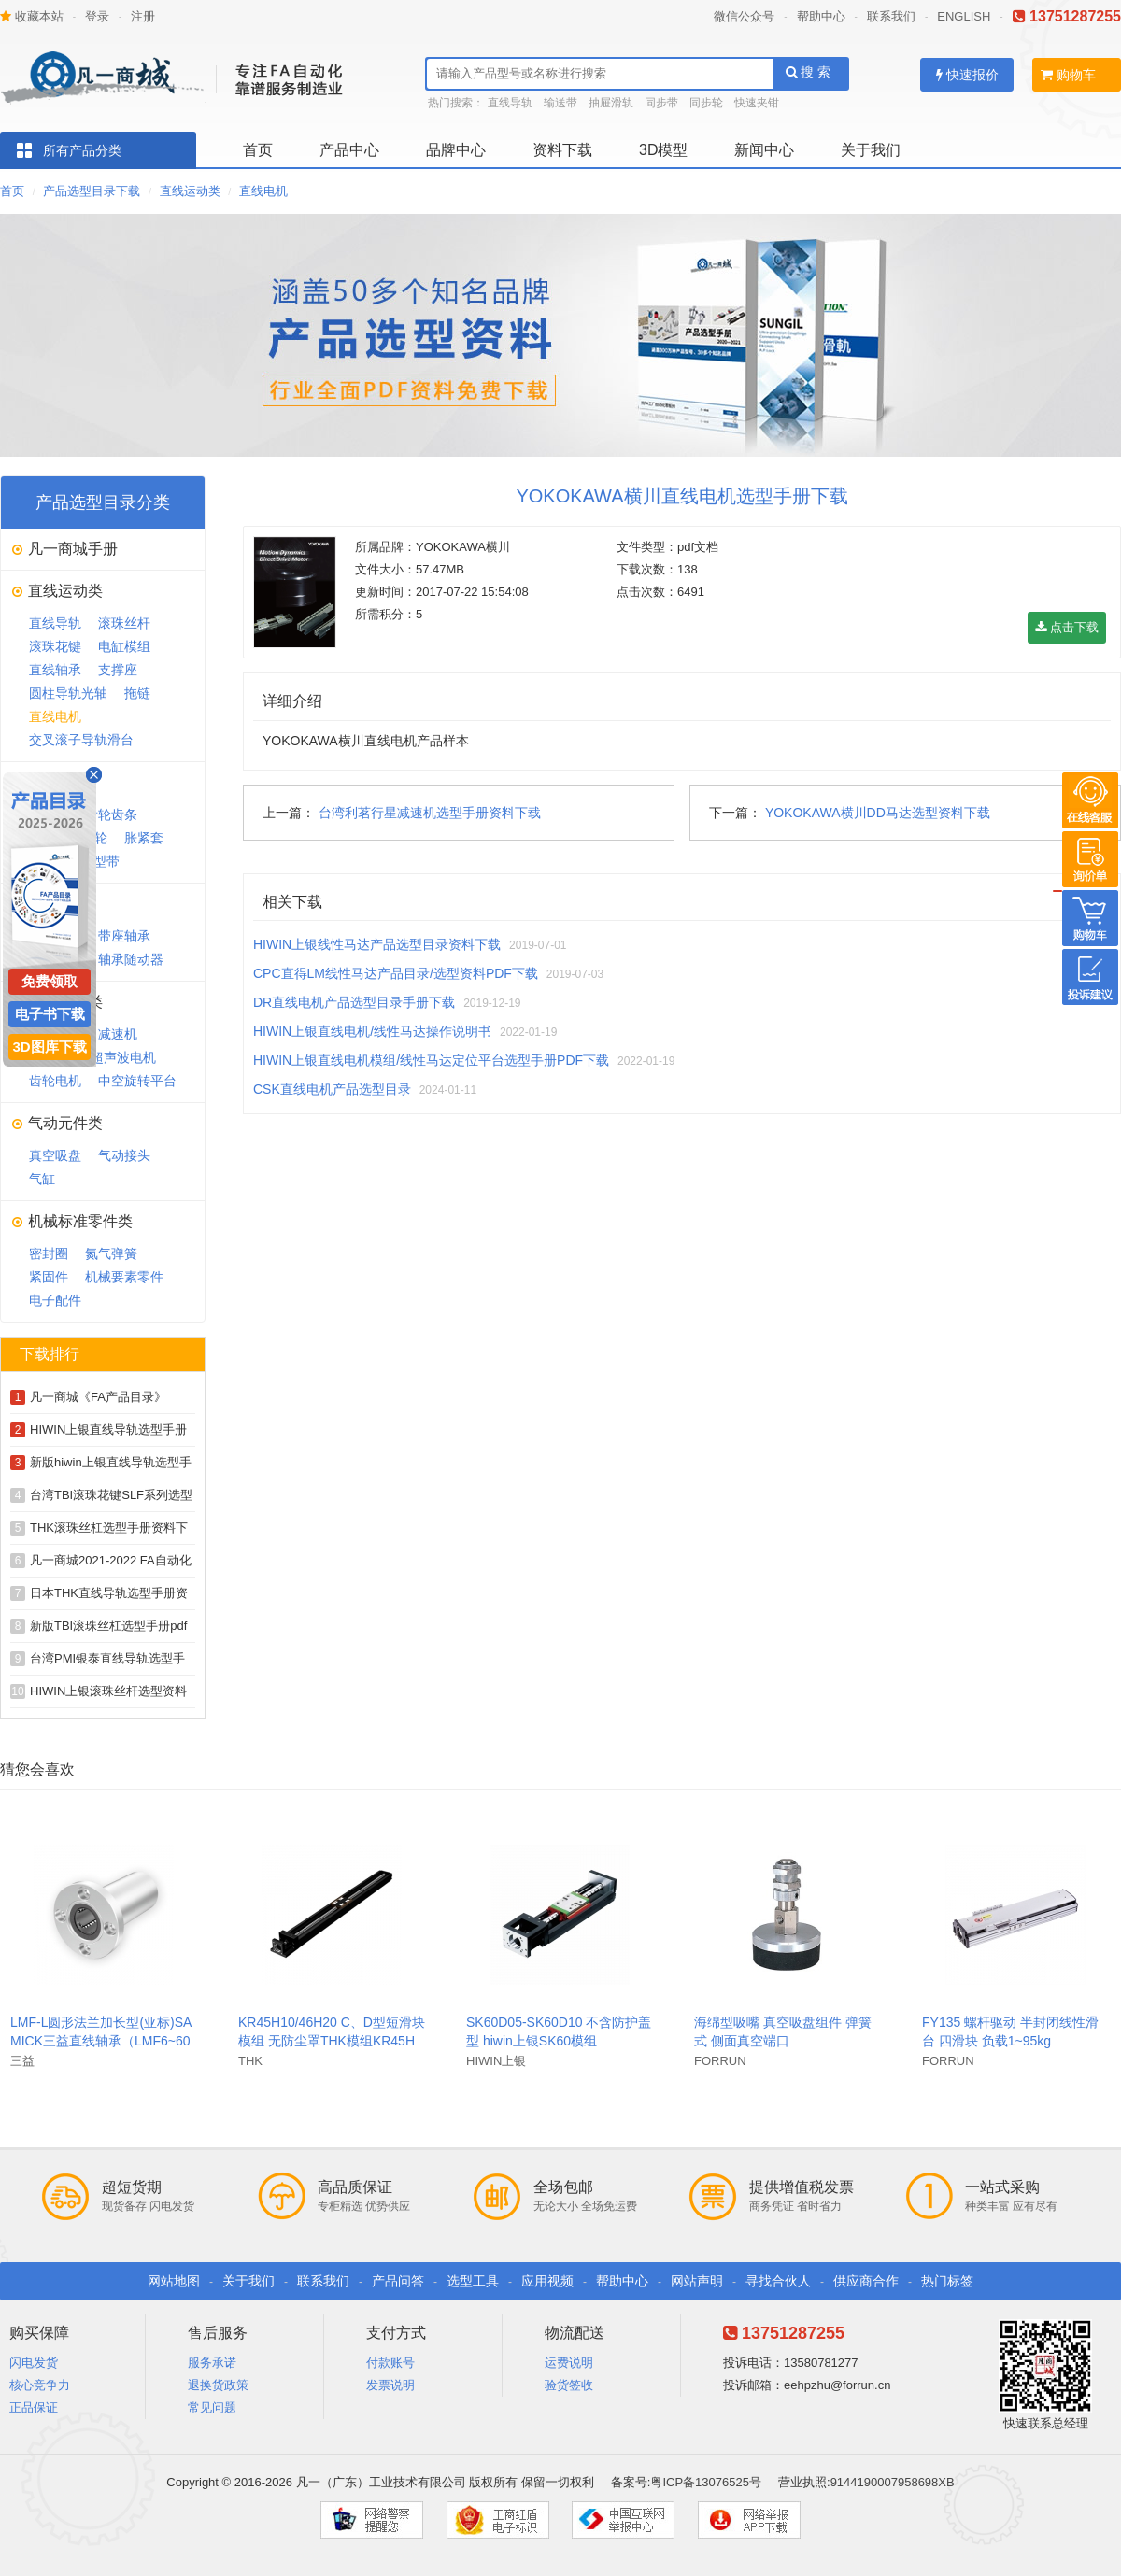 The height and width of the screenshot is (2576, 1121). I want to click on ENGLISH, so click(963, 16).